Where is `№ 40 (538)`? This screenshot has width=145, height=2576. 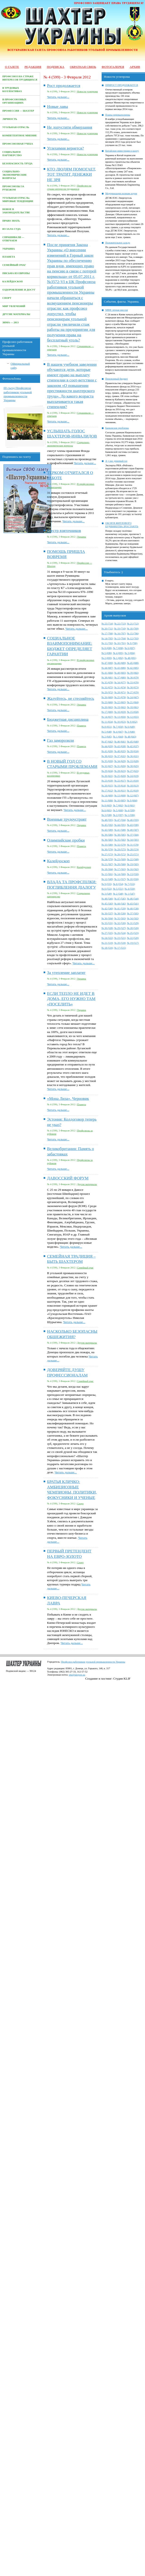 № 40 (538) is located at coordinates (133, 908).